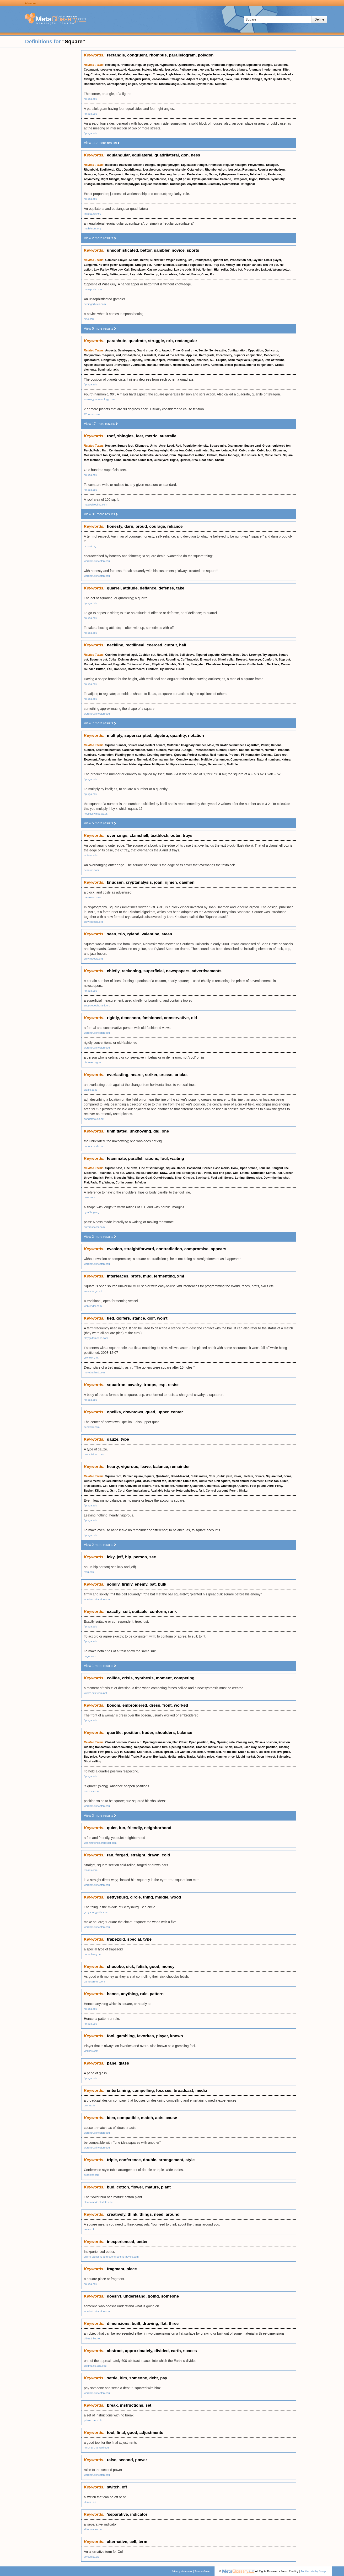  What do you see at coordinates (108, 264) in the screenshot?
I see `No-limit poker` at bounding box center [108, 264].